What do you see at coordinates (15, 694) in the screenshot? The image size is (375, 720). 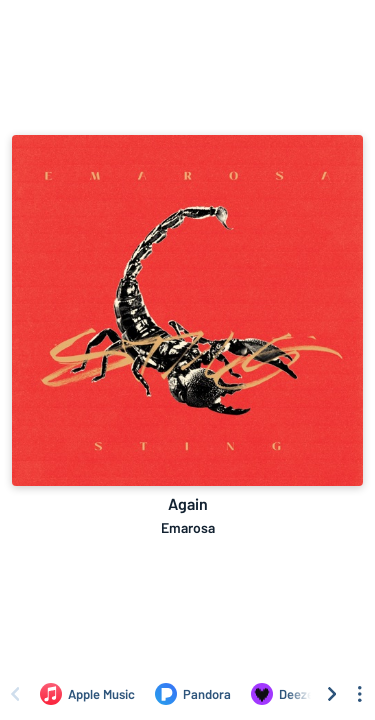 I see `[Scroll left]` at bounding box center [15, 694].